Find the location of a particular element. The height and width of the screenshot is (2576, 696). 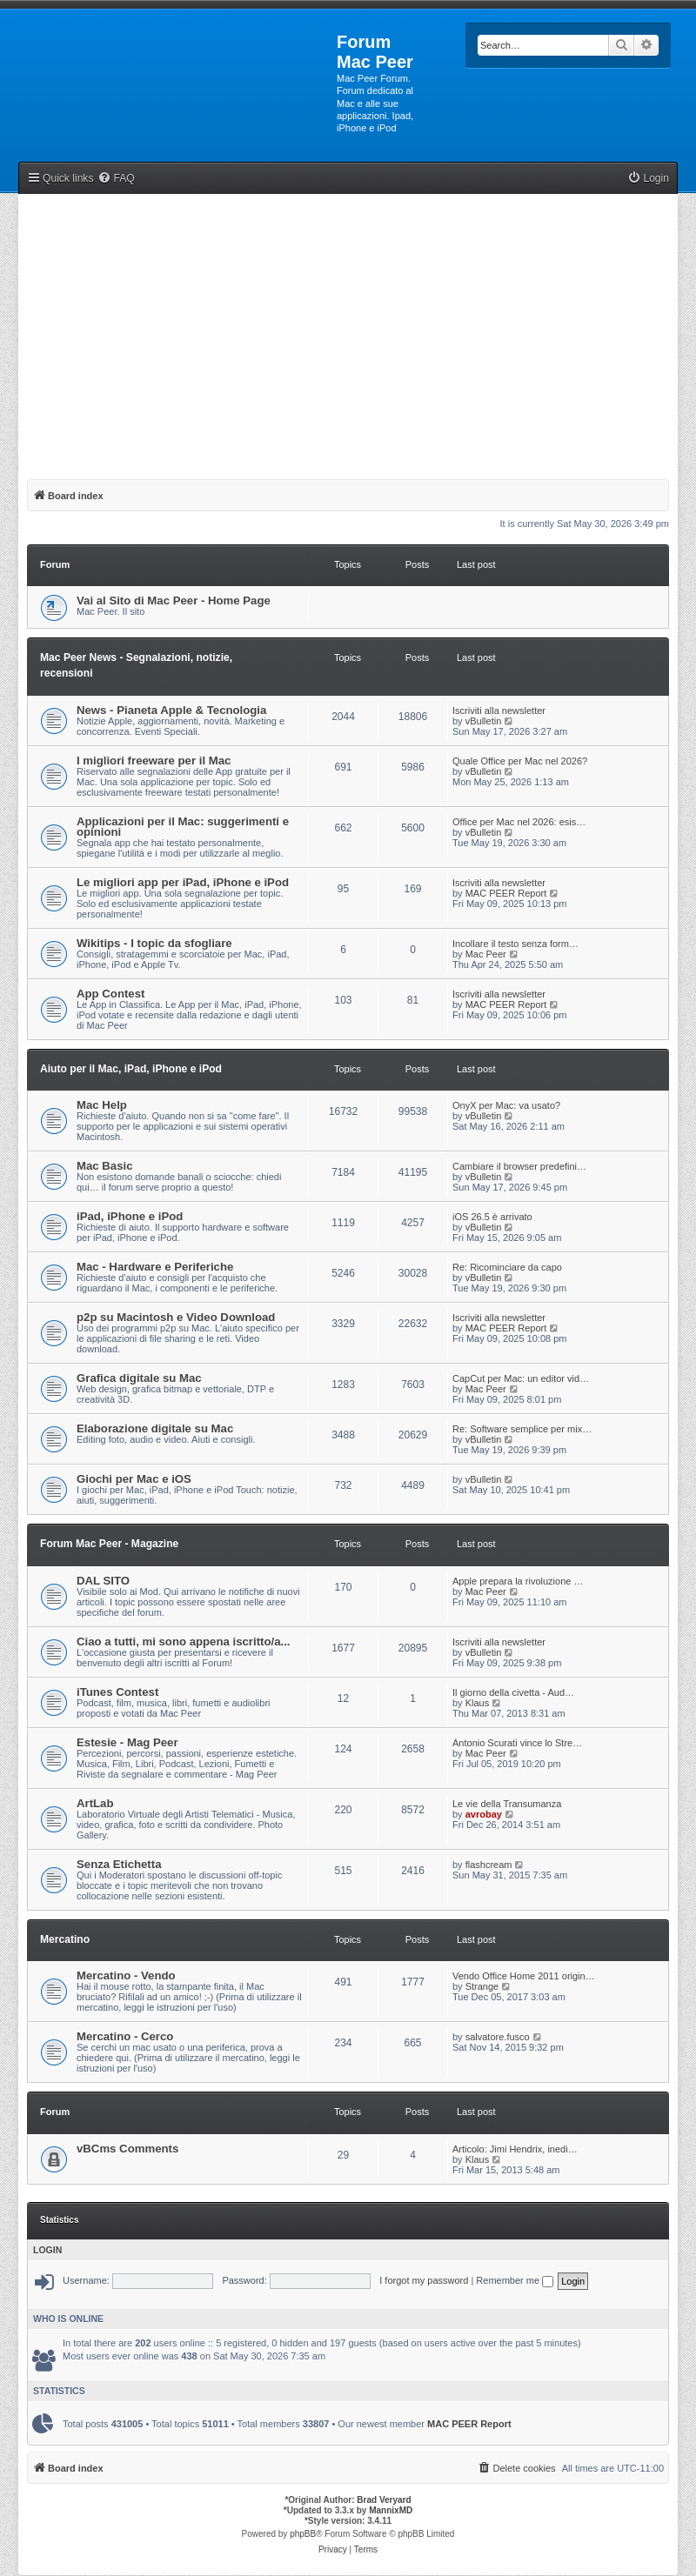

Quale Office per Mac nel 2026? is located at coordinates (519, 761).